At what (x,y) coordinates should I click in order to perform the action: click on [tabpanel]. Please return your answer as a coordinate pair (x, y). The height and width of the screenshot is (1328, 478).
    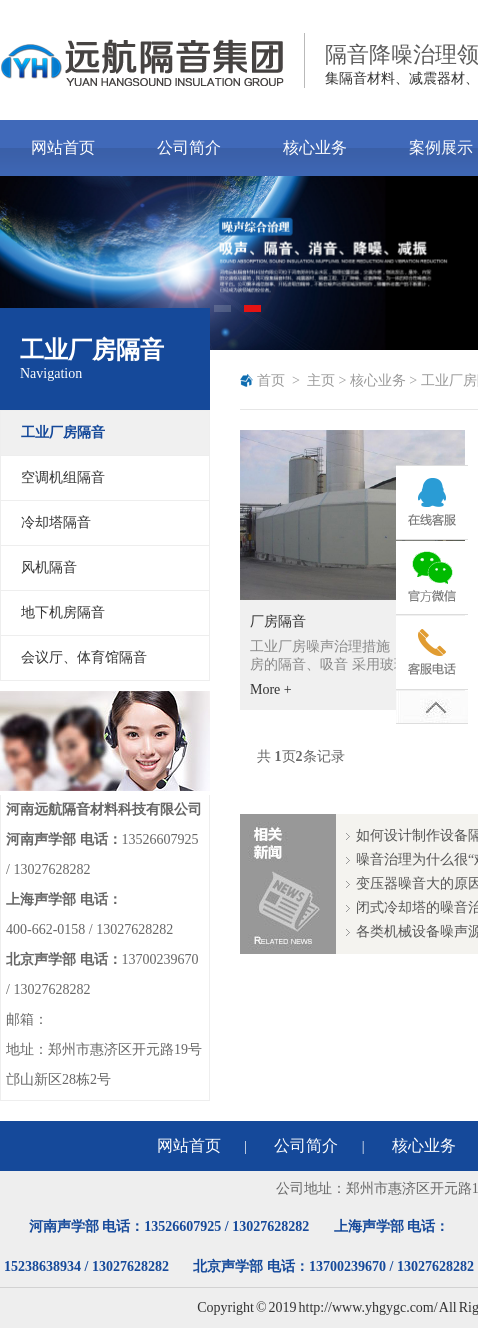
    Looking at the image, I should click on (239, 263).